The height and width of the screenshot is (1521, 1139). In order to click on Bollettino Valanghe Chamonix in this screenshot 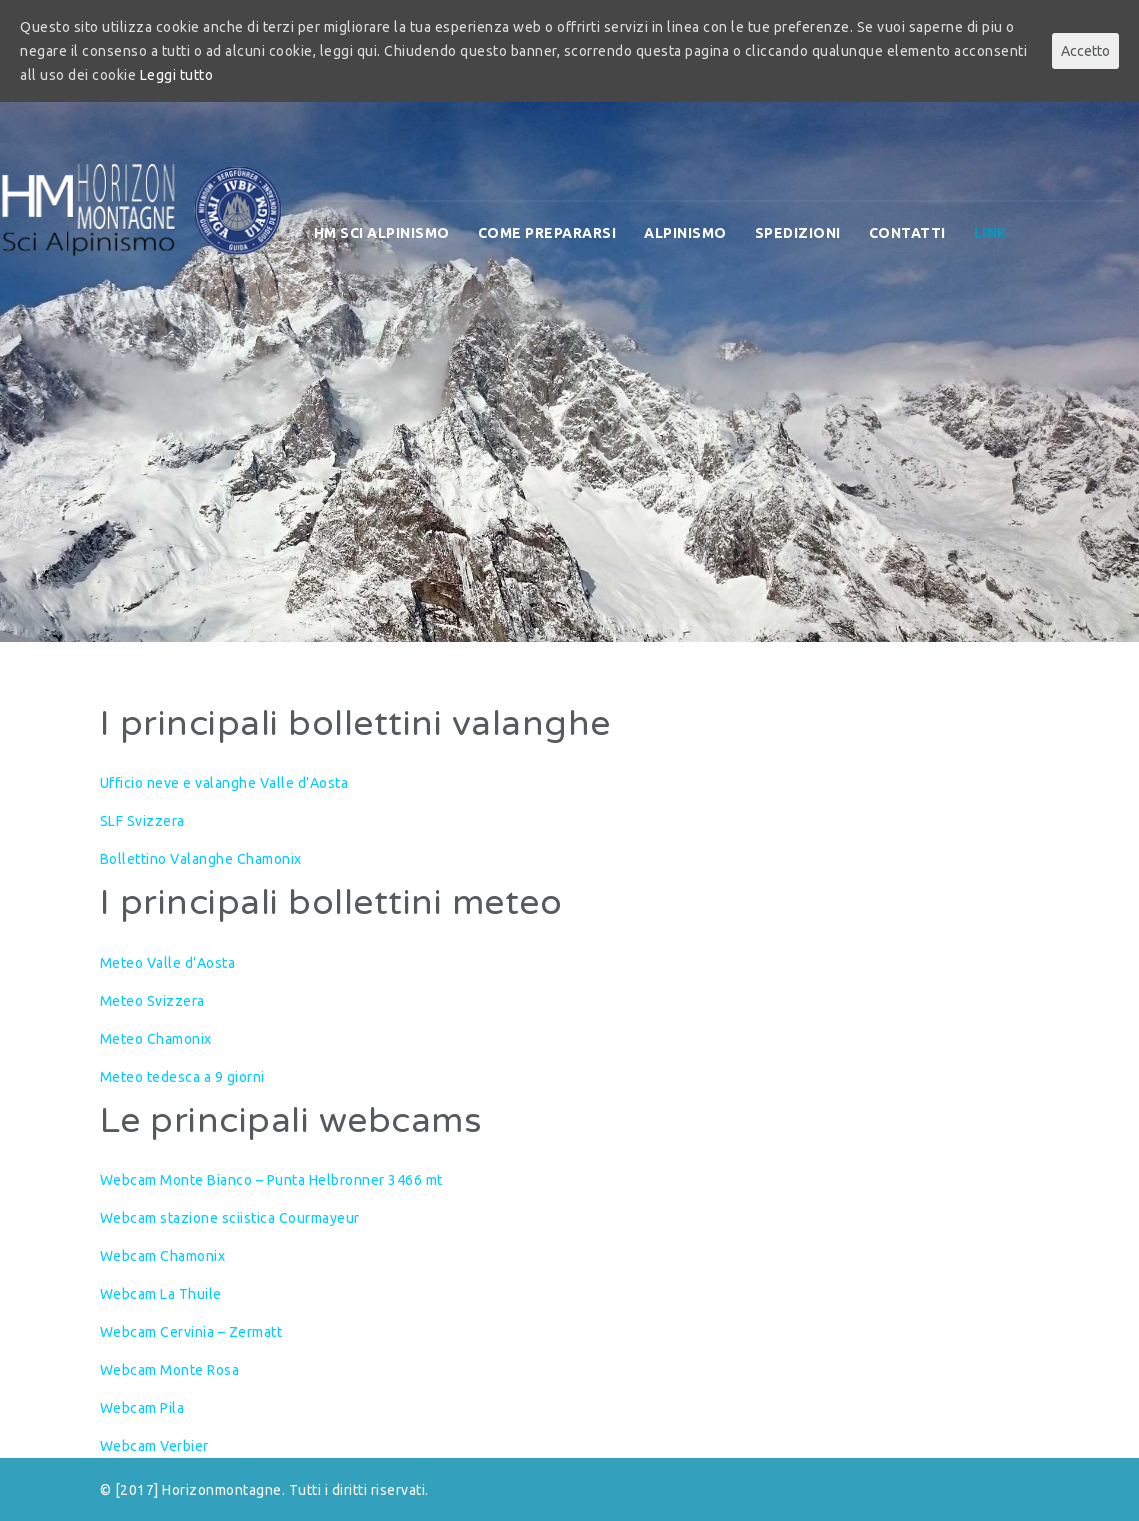, I will do `click(201, 859)`.